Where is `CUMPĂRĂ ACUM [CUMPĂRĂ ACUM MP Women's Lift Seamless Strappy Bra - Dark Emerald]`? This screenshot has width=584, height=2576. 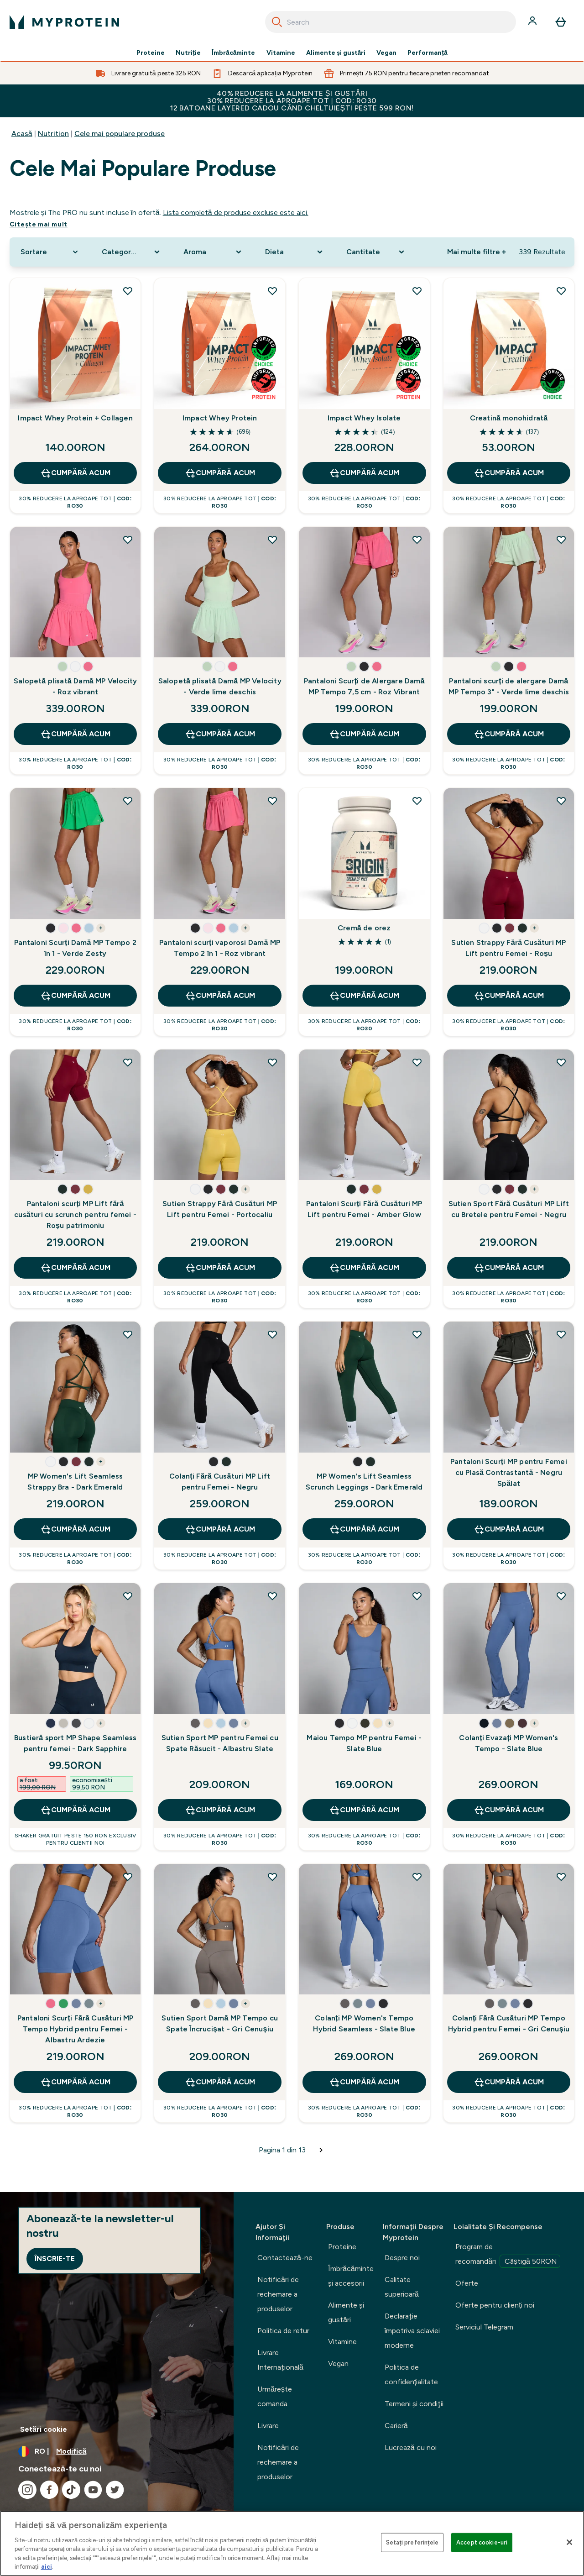 CUMPĂRĂ ACUM [CUMPĂRĂ ACUM MP Women's Lift Seamless Strappy Bra - Dark Emerald] is located at coordinates (75, 1529).